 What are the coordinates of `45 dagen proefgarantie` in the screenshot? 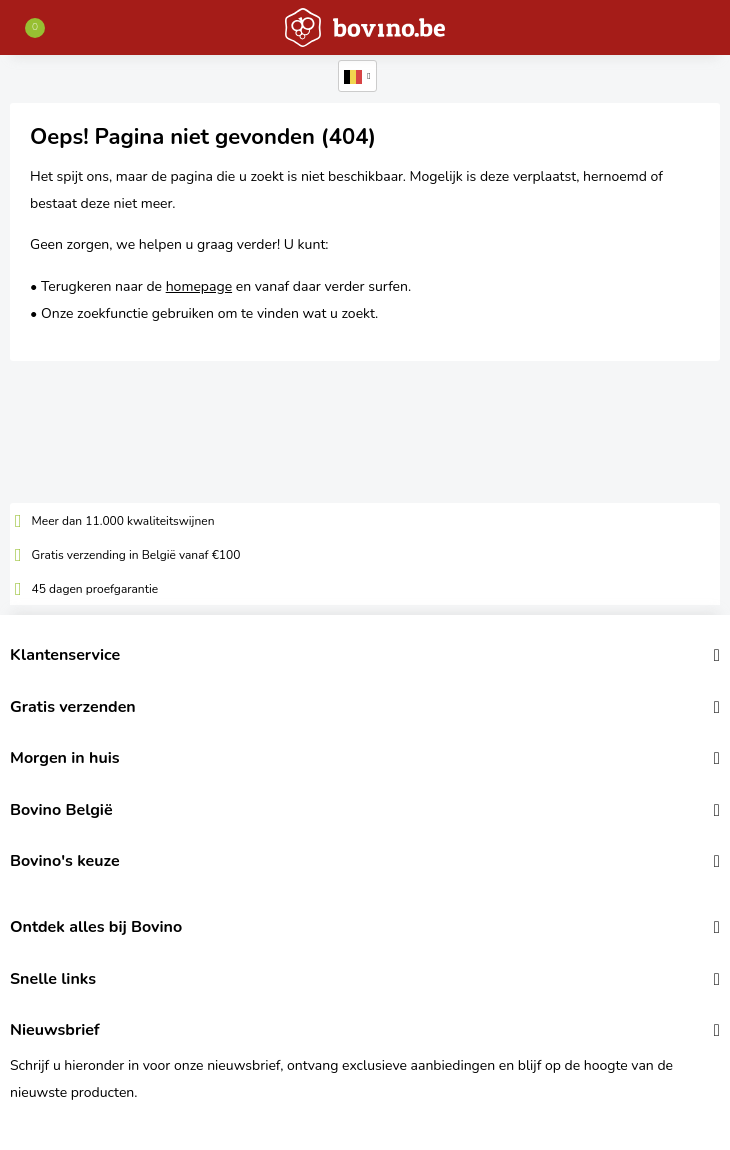 It's located at (95, 589).